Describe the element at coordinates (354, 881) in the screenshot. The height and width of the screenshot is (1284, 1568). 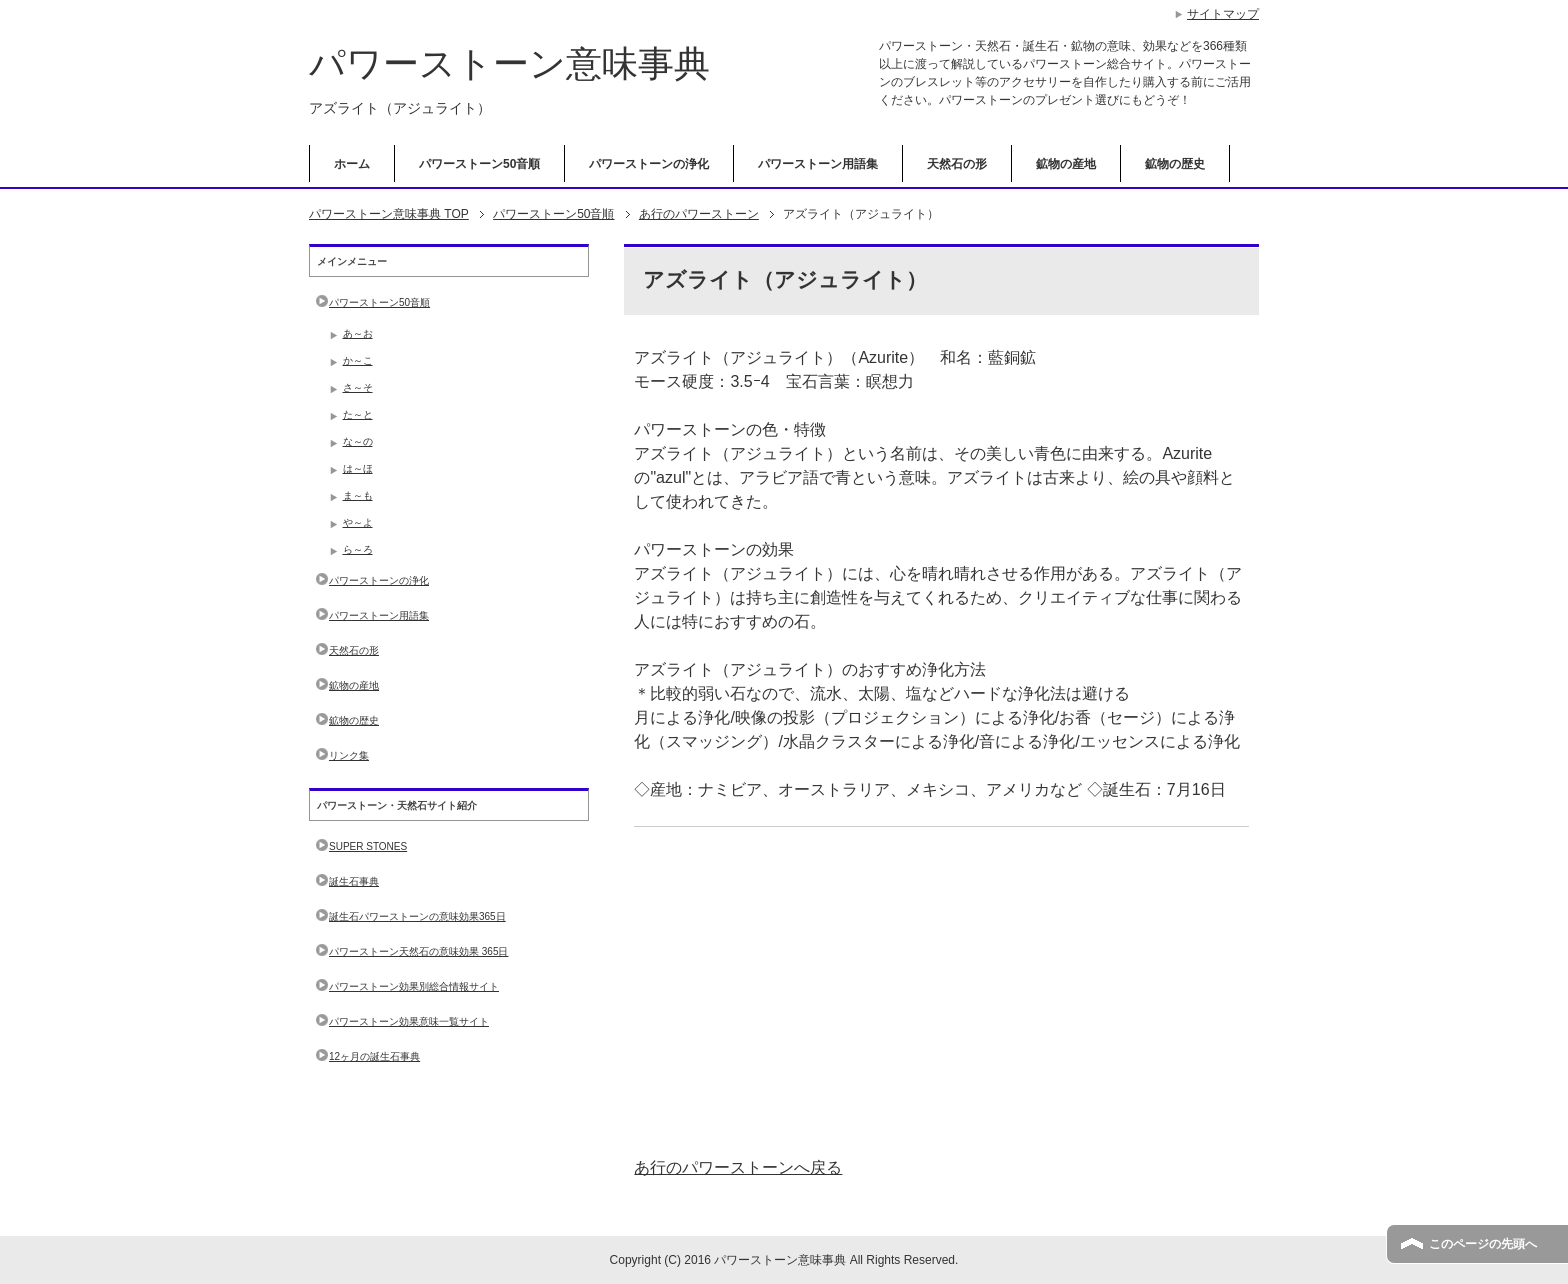
I see `誕生石事典` at that location.